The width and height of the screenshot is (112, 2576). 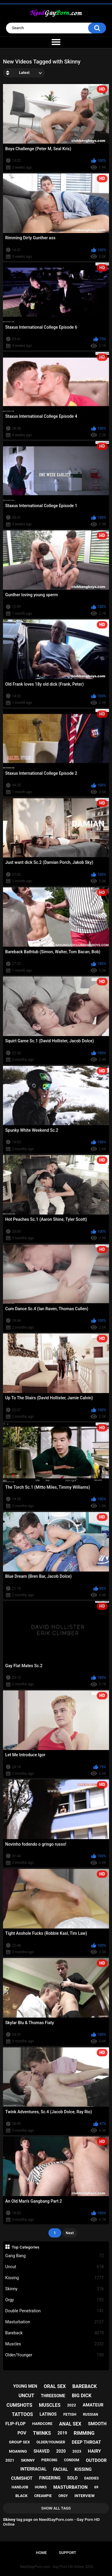 I want to click on outdoor, so click(x=96, y=2460).